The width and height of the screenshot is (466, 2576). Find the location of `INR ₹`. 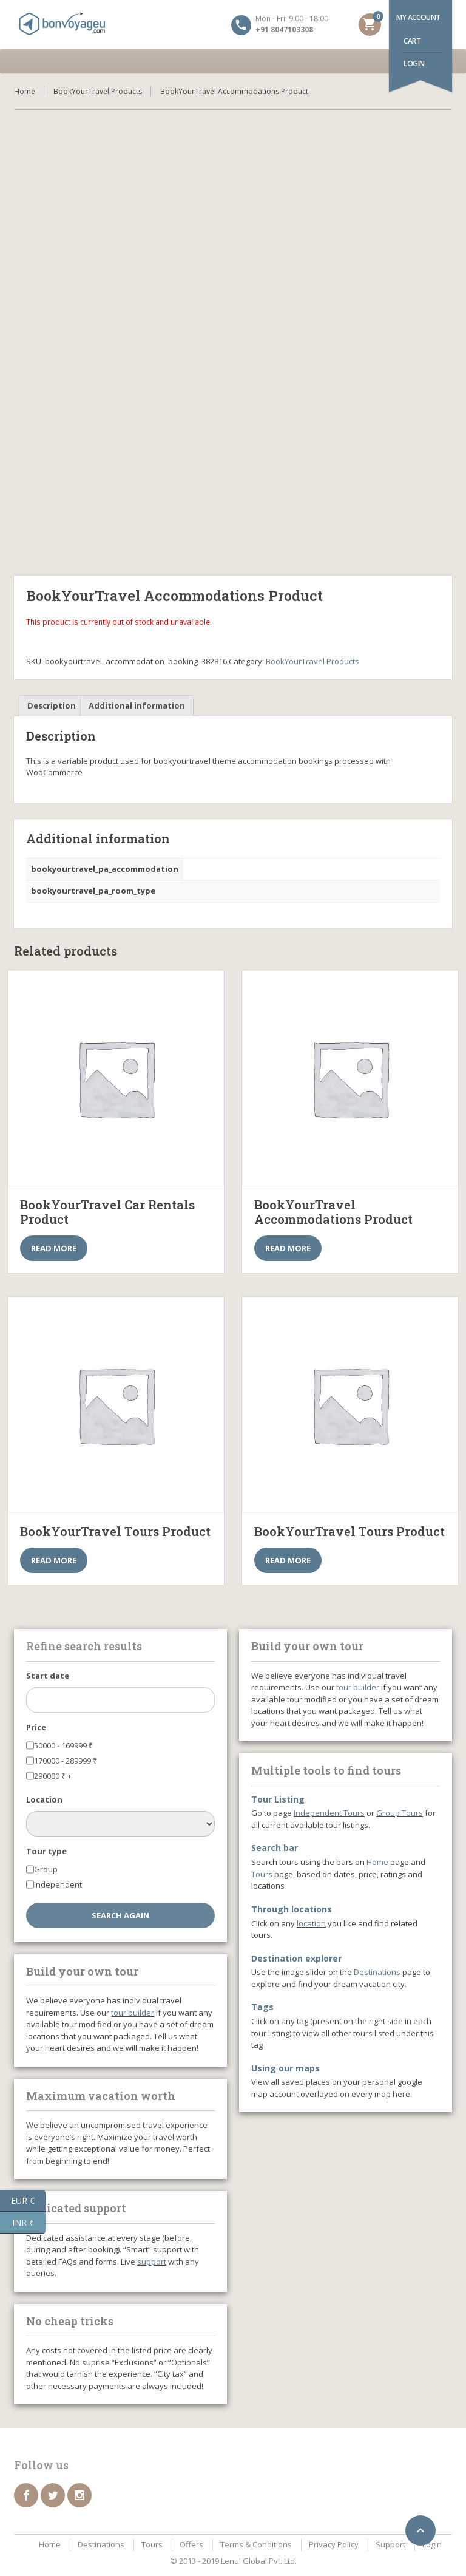

INR ₹ is located at coordinates (29, 2223).